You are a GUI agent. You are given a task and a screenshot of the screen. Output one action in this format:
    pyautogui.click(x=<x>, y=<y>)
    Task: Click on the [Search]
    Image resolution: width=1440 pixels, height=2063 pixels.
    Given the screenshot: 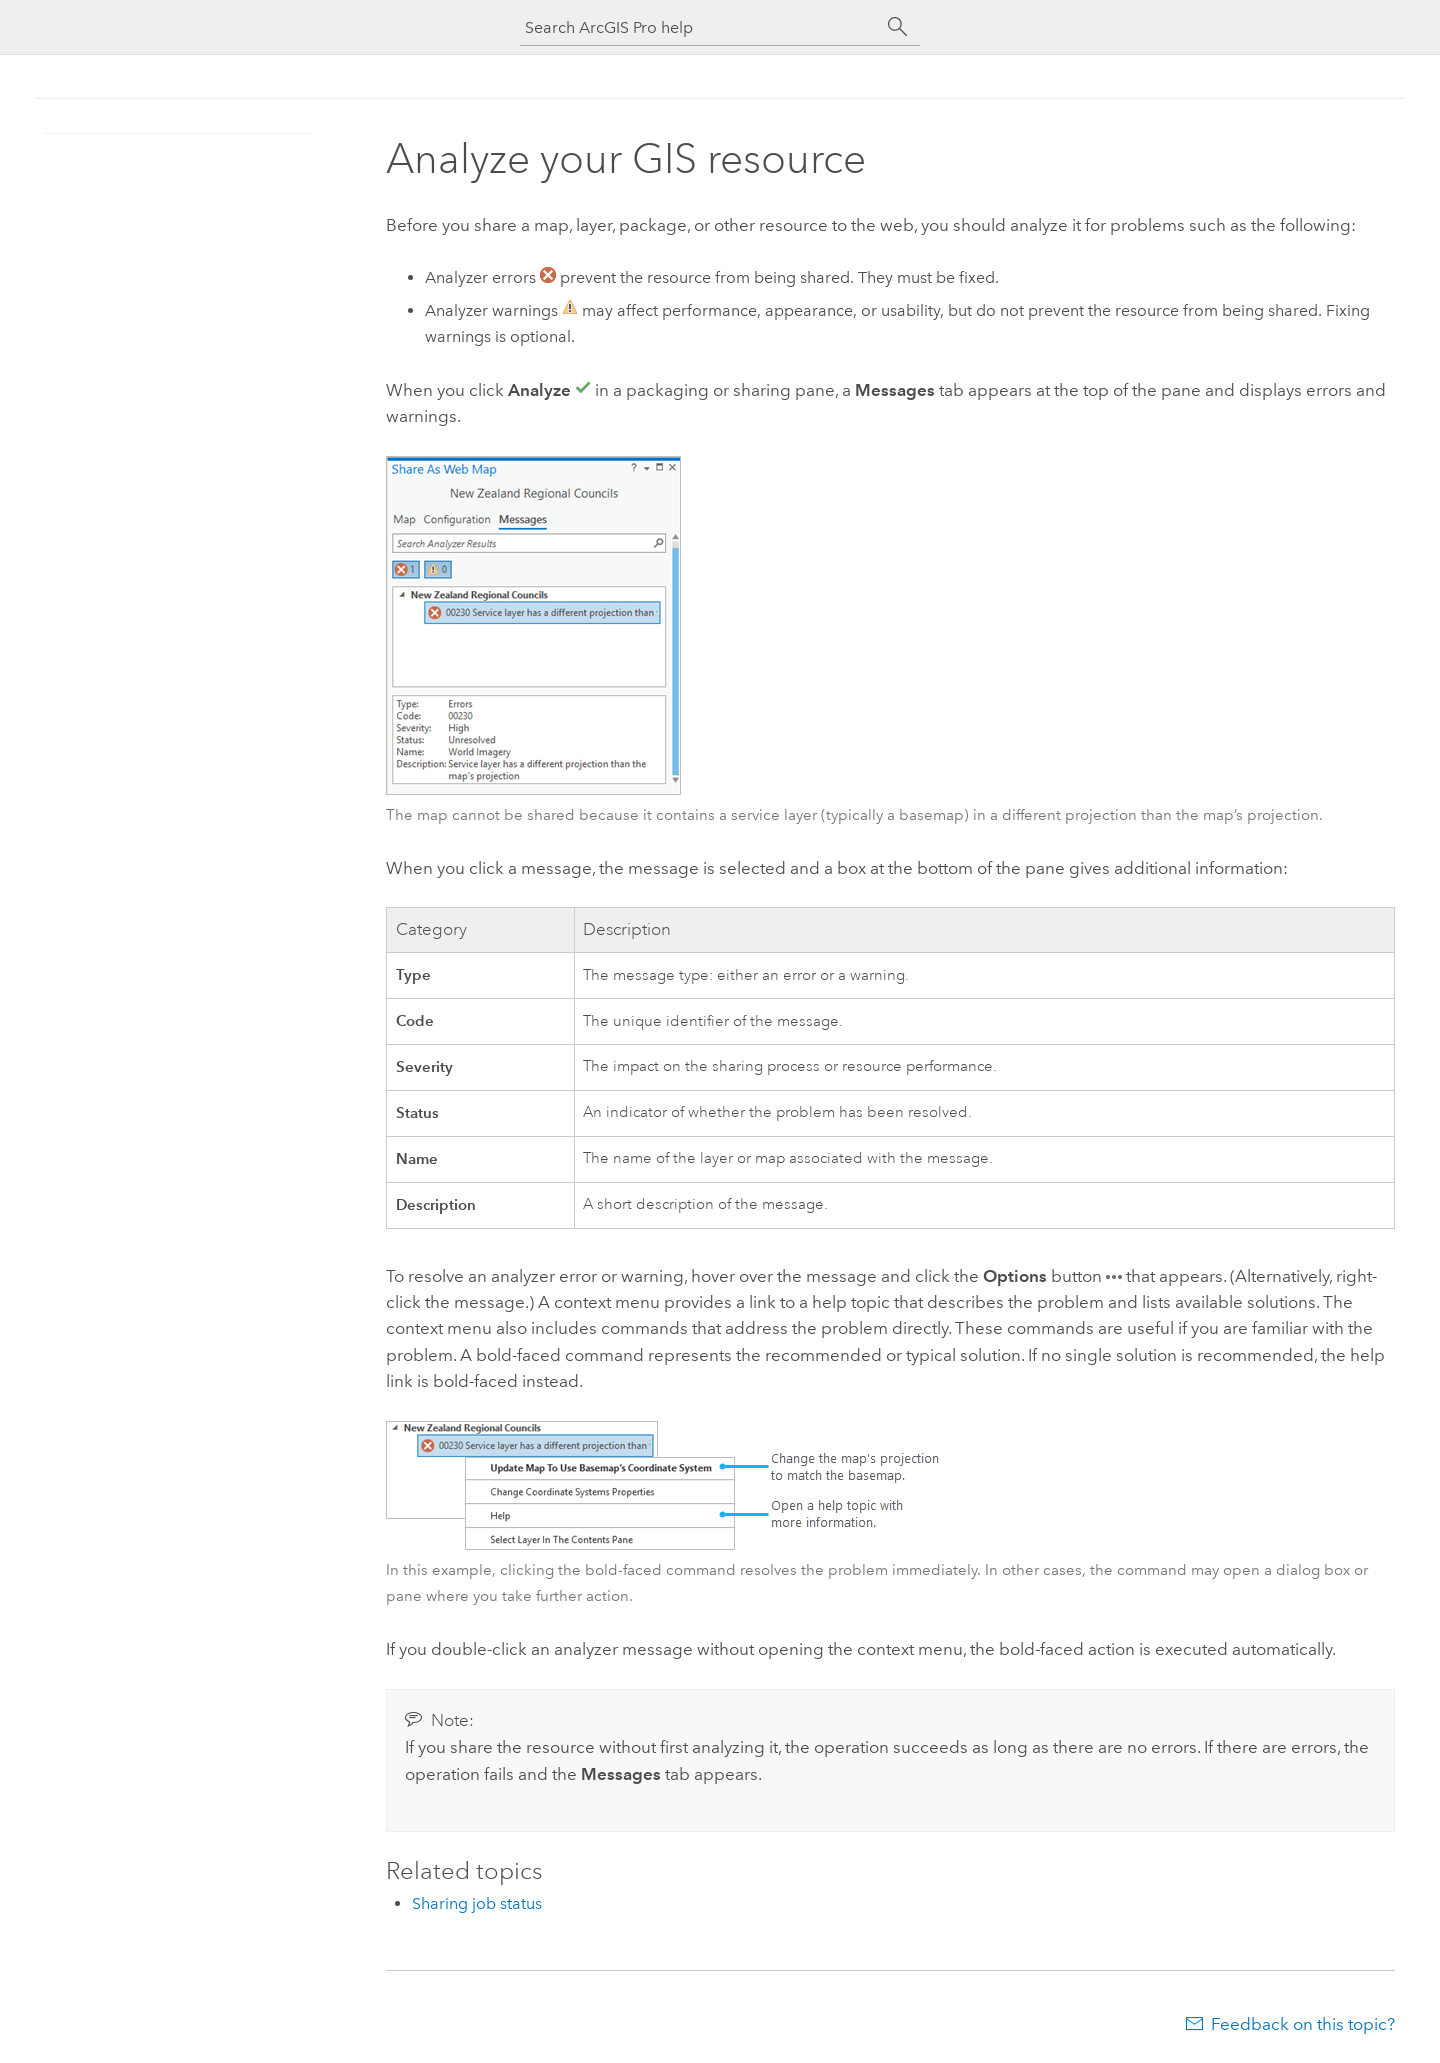 What is the action you would take?
    pyautogui.click(x=898, y=27)
    